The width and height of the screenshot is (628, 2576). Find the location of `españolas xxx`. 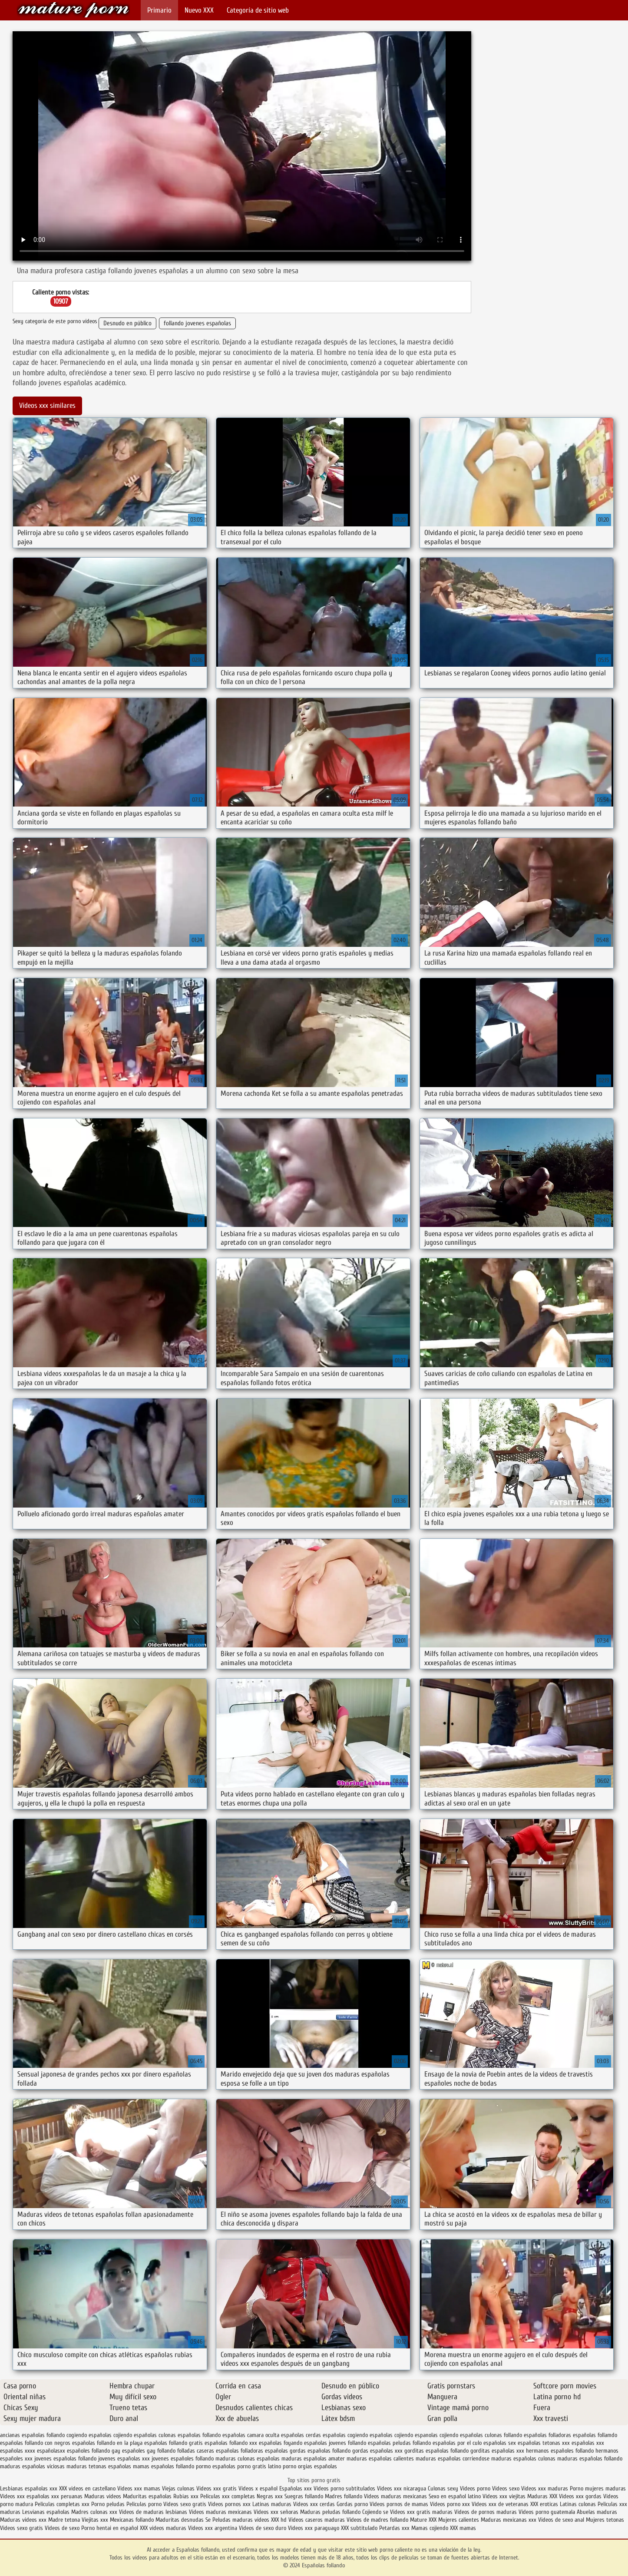

españolas xxx is located at coordinates (588, 2443).